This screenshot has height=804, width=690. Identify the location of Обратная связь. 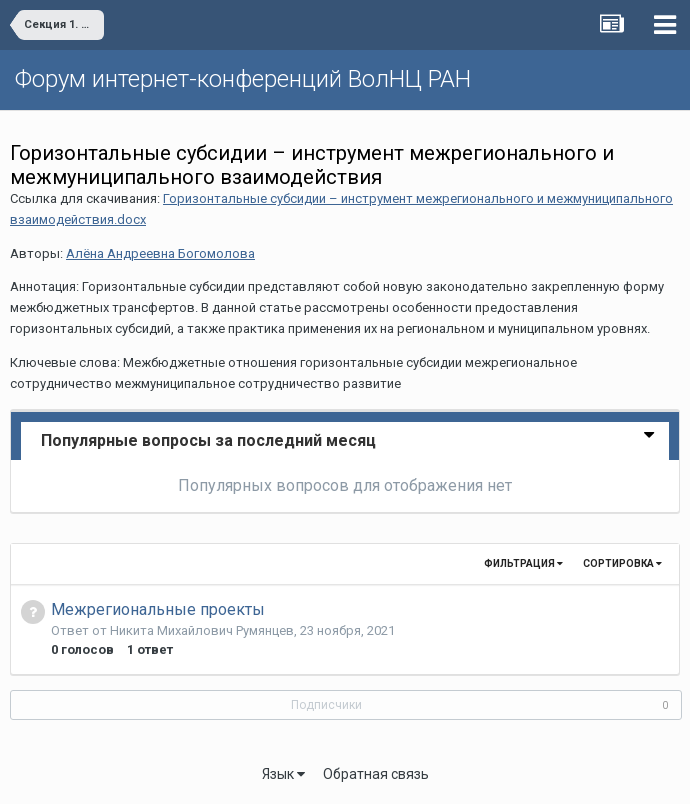
(376, 774).